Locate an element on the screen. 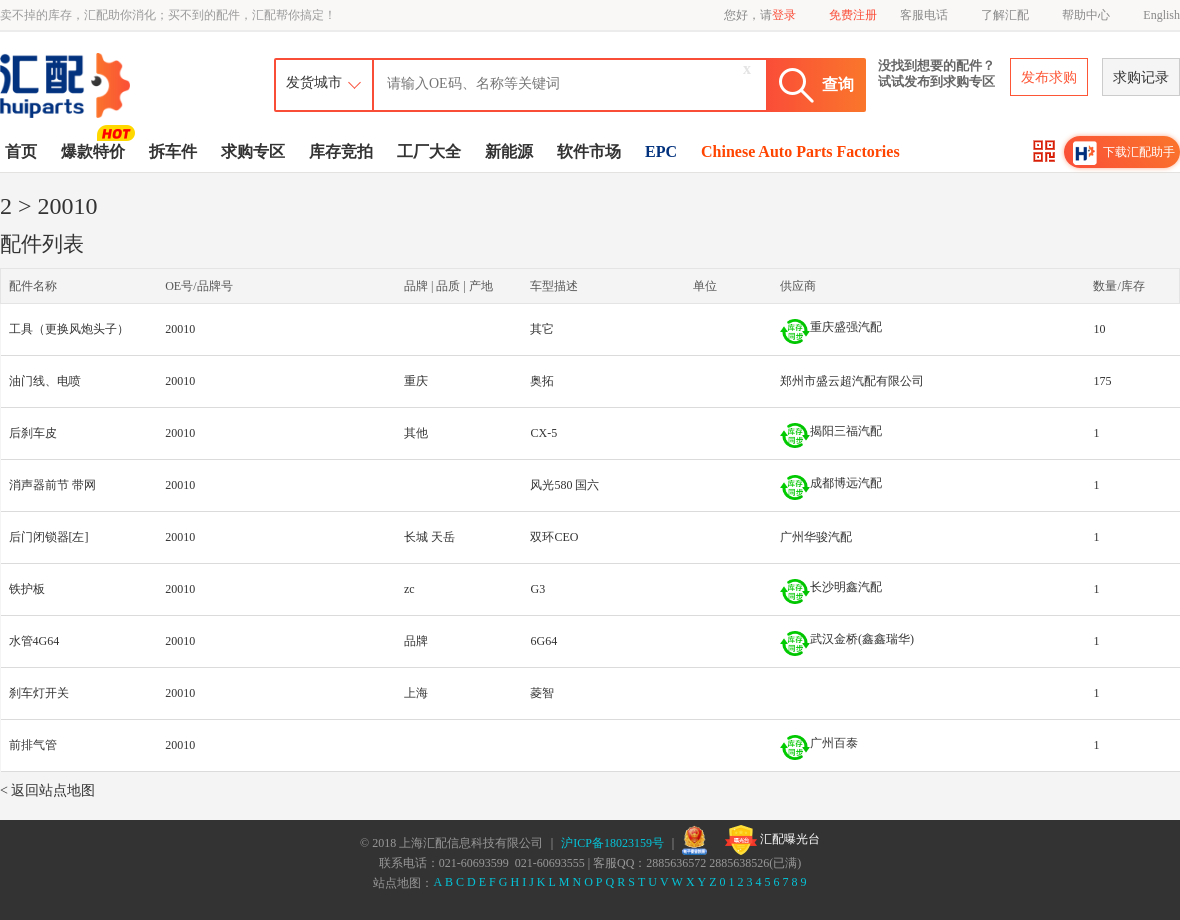 This screenshot has height=920, width=1180. 下载汇配助手 is located at coordinates (1124, 153).